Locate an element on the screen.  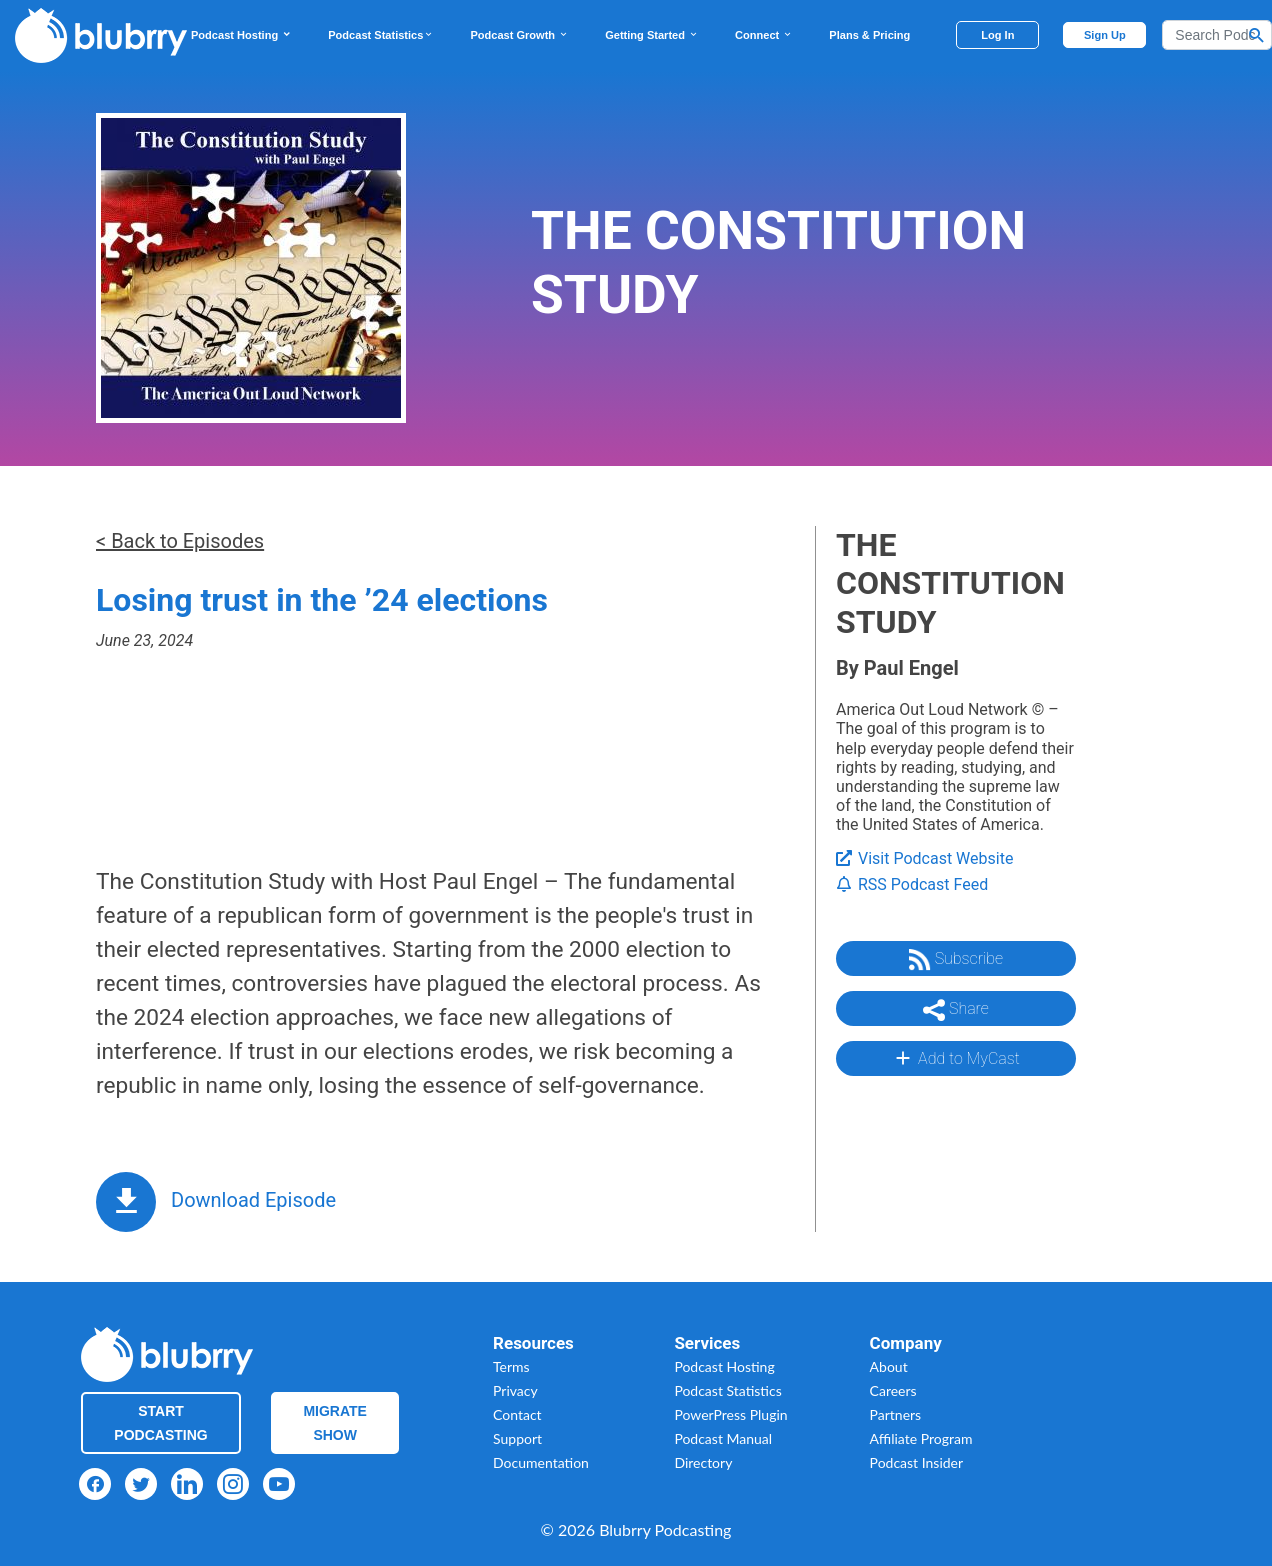
Podcast Insider is located at coordinates (917, 1462).